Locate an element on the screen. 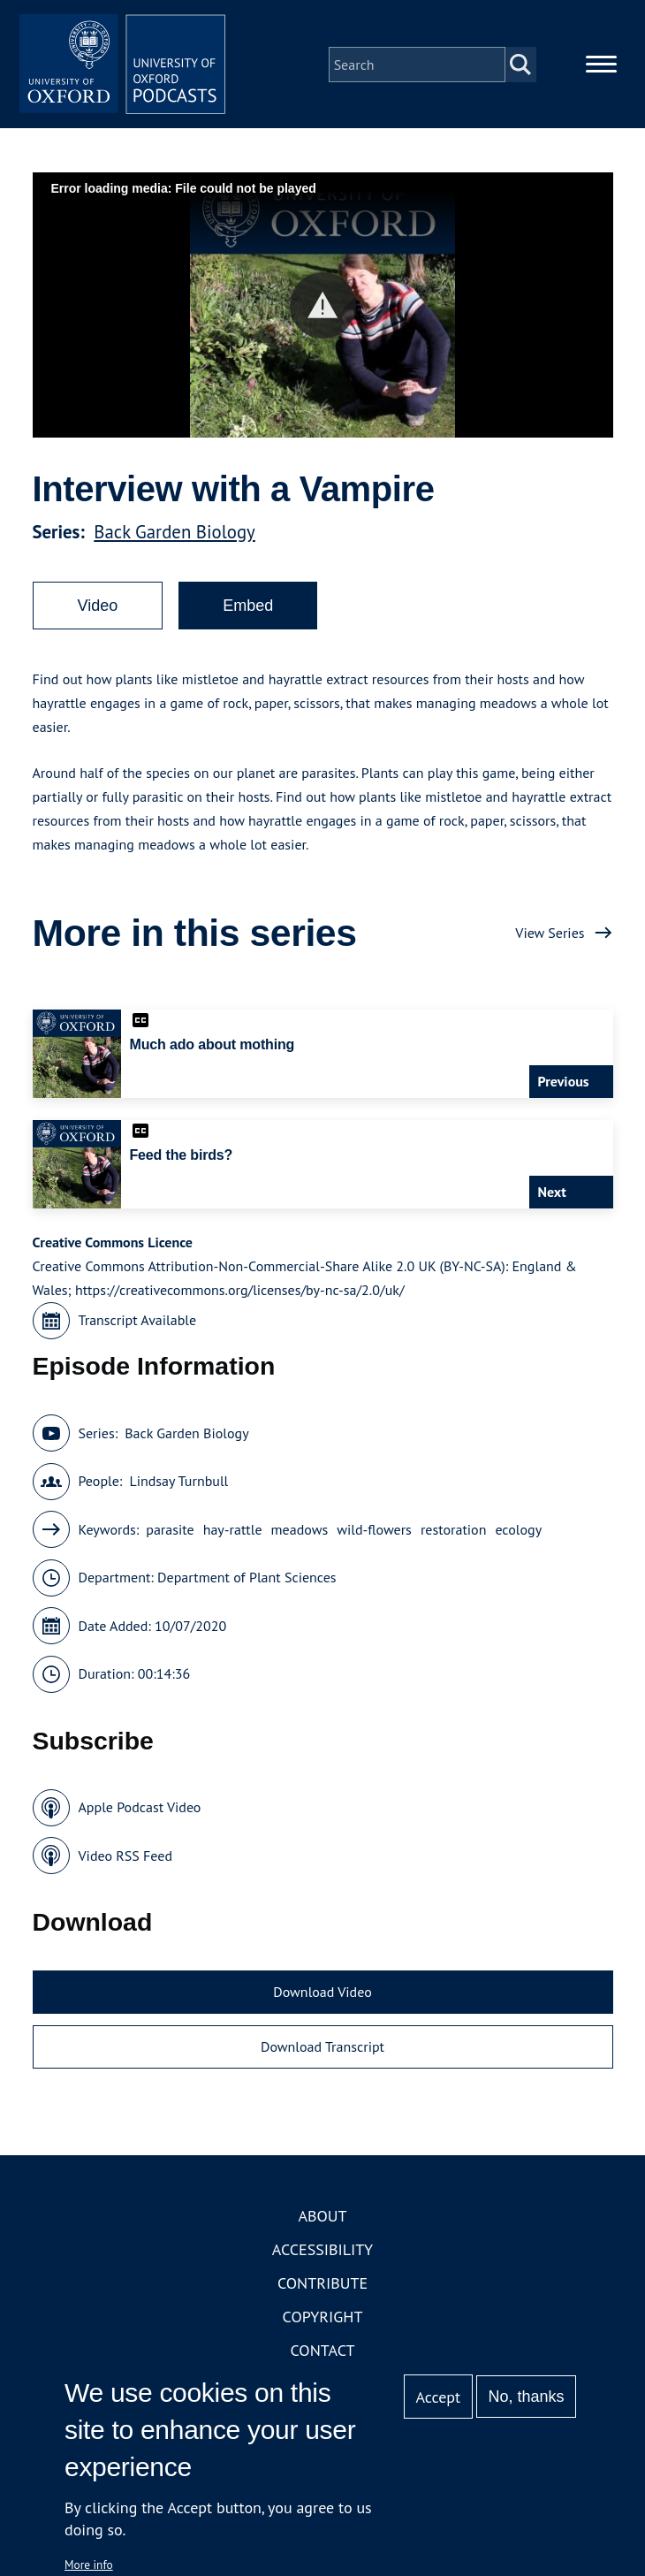 The height and width of the screenshot is (2576, 645). Download Video is located at coordinates (322, 1995).